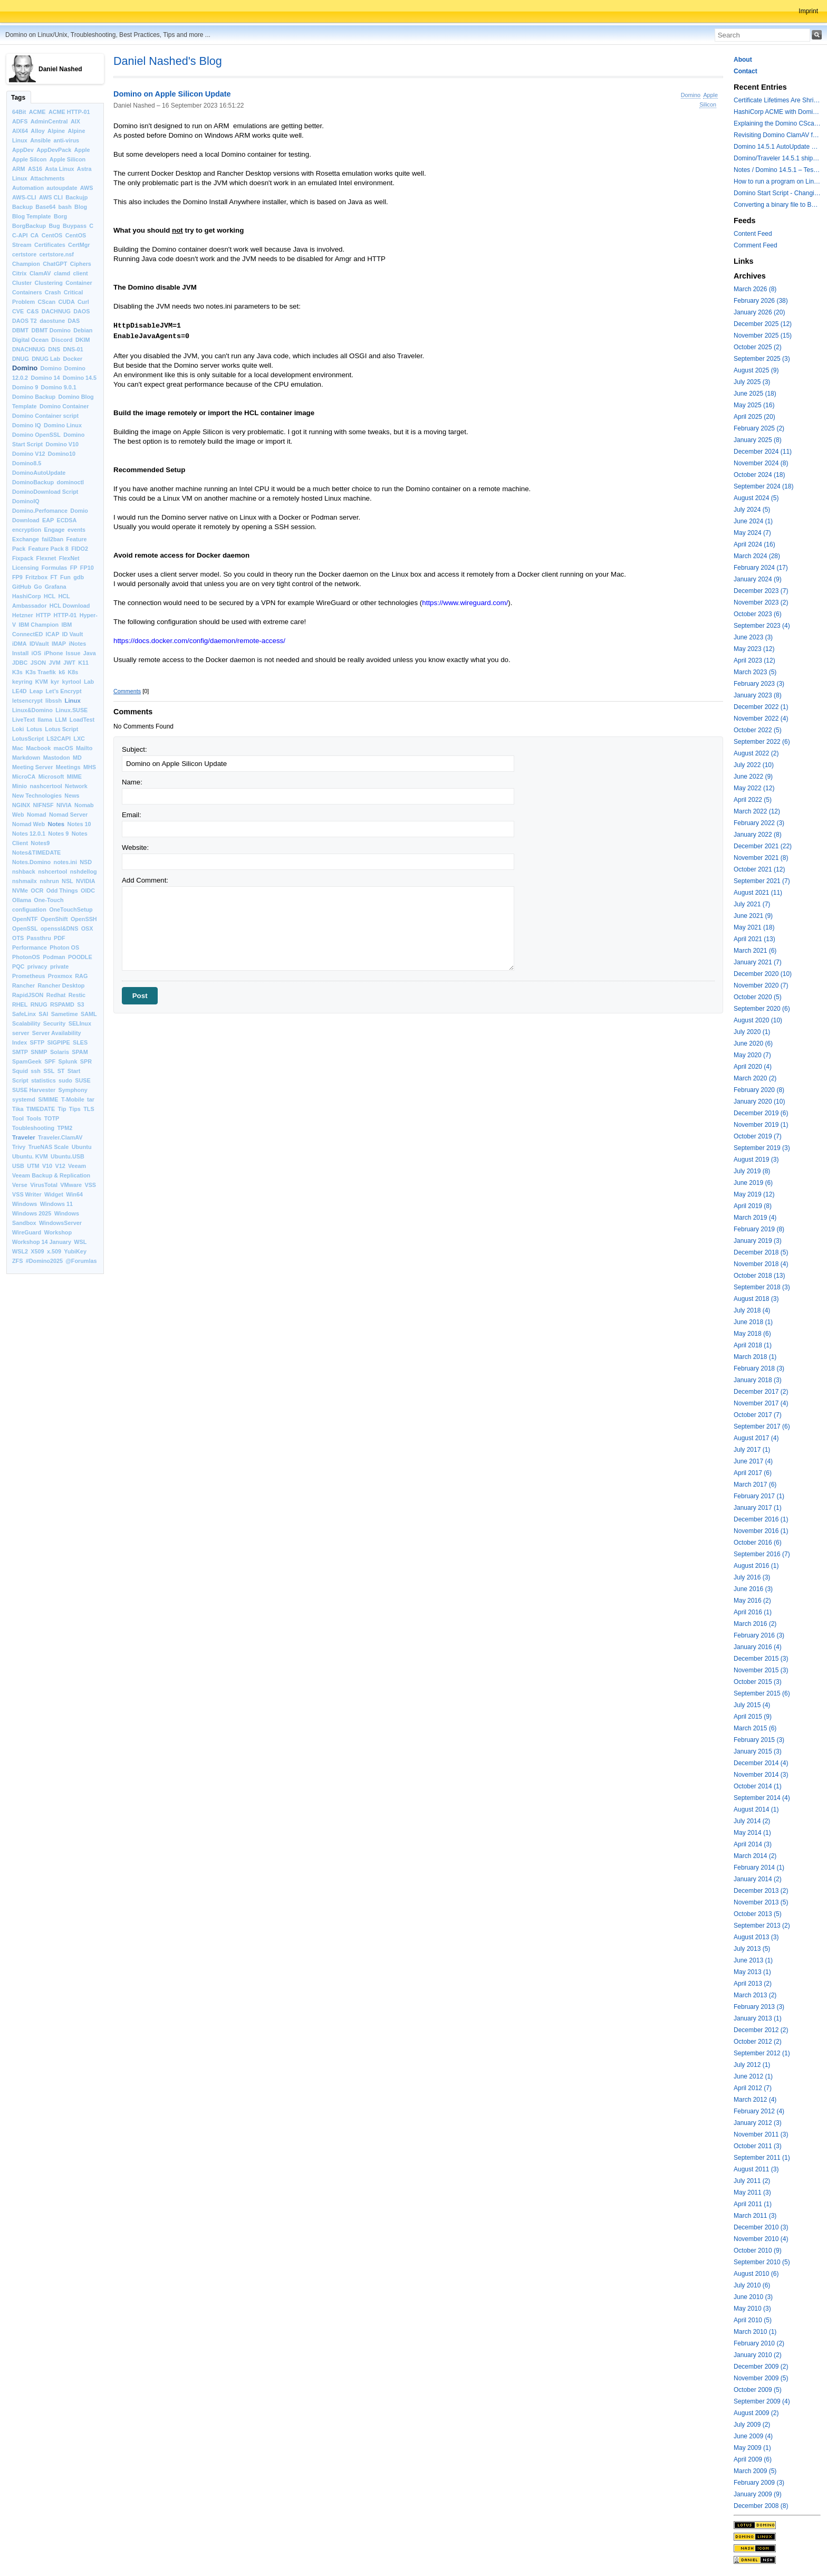 The width and height of the screenshot is (827, 2576). What do you see at coordinates (55, 662) in the screenshot?
I see `JVM` at bounding box center [55, 662].